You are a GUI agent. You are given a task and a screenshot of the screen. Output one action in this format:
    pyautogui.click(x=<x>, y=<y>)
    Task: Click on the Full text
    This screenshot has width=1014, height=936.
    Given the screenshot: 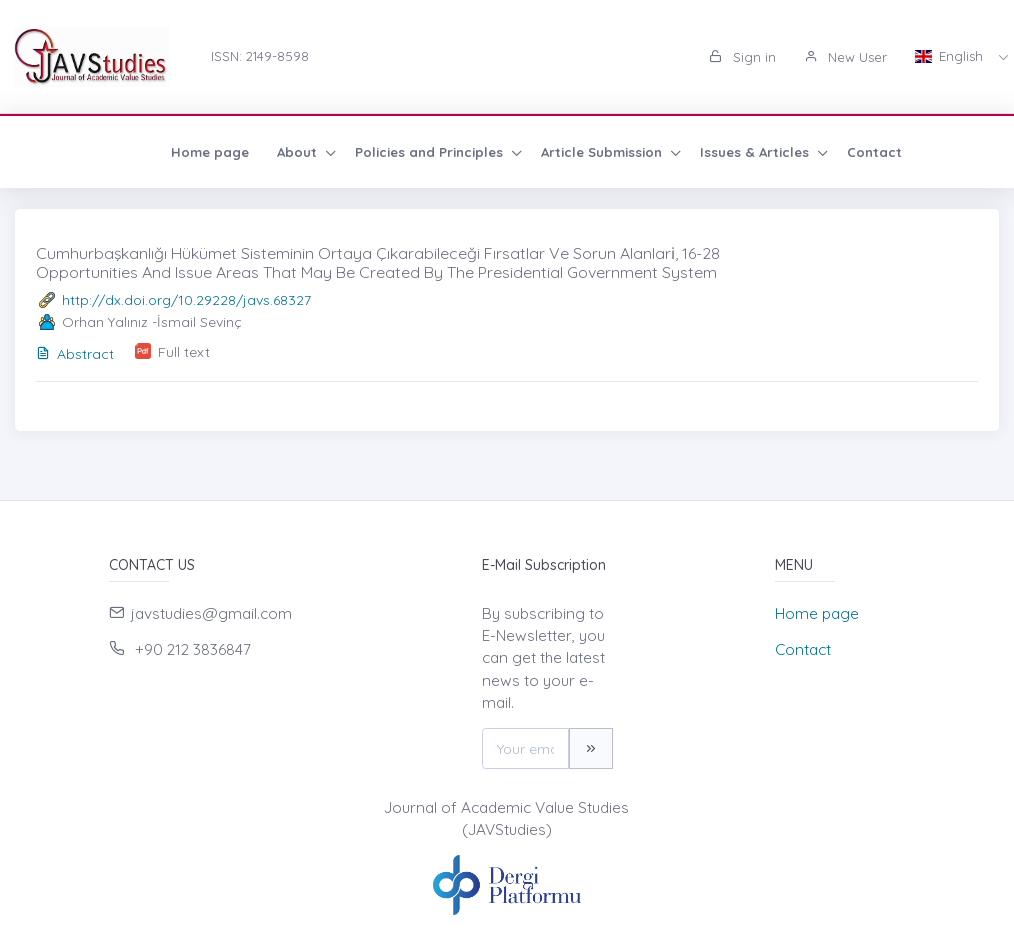 What is the action you would take?
    pyautogui.click(x=184, y=352)
    